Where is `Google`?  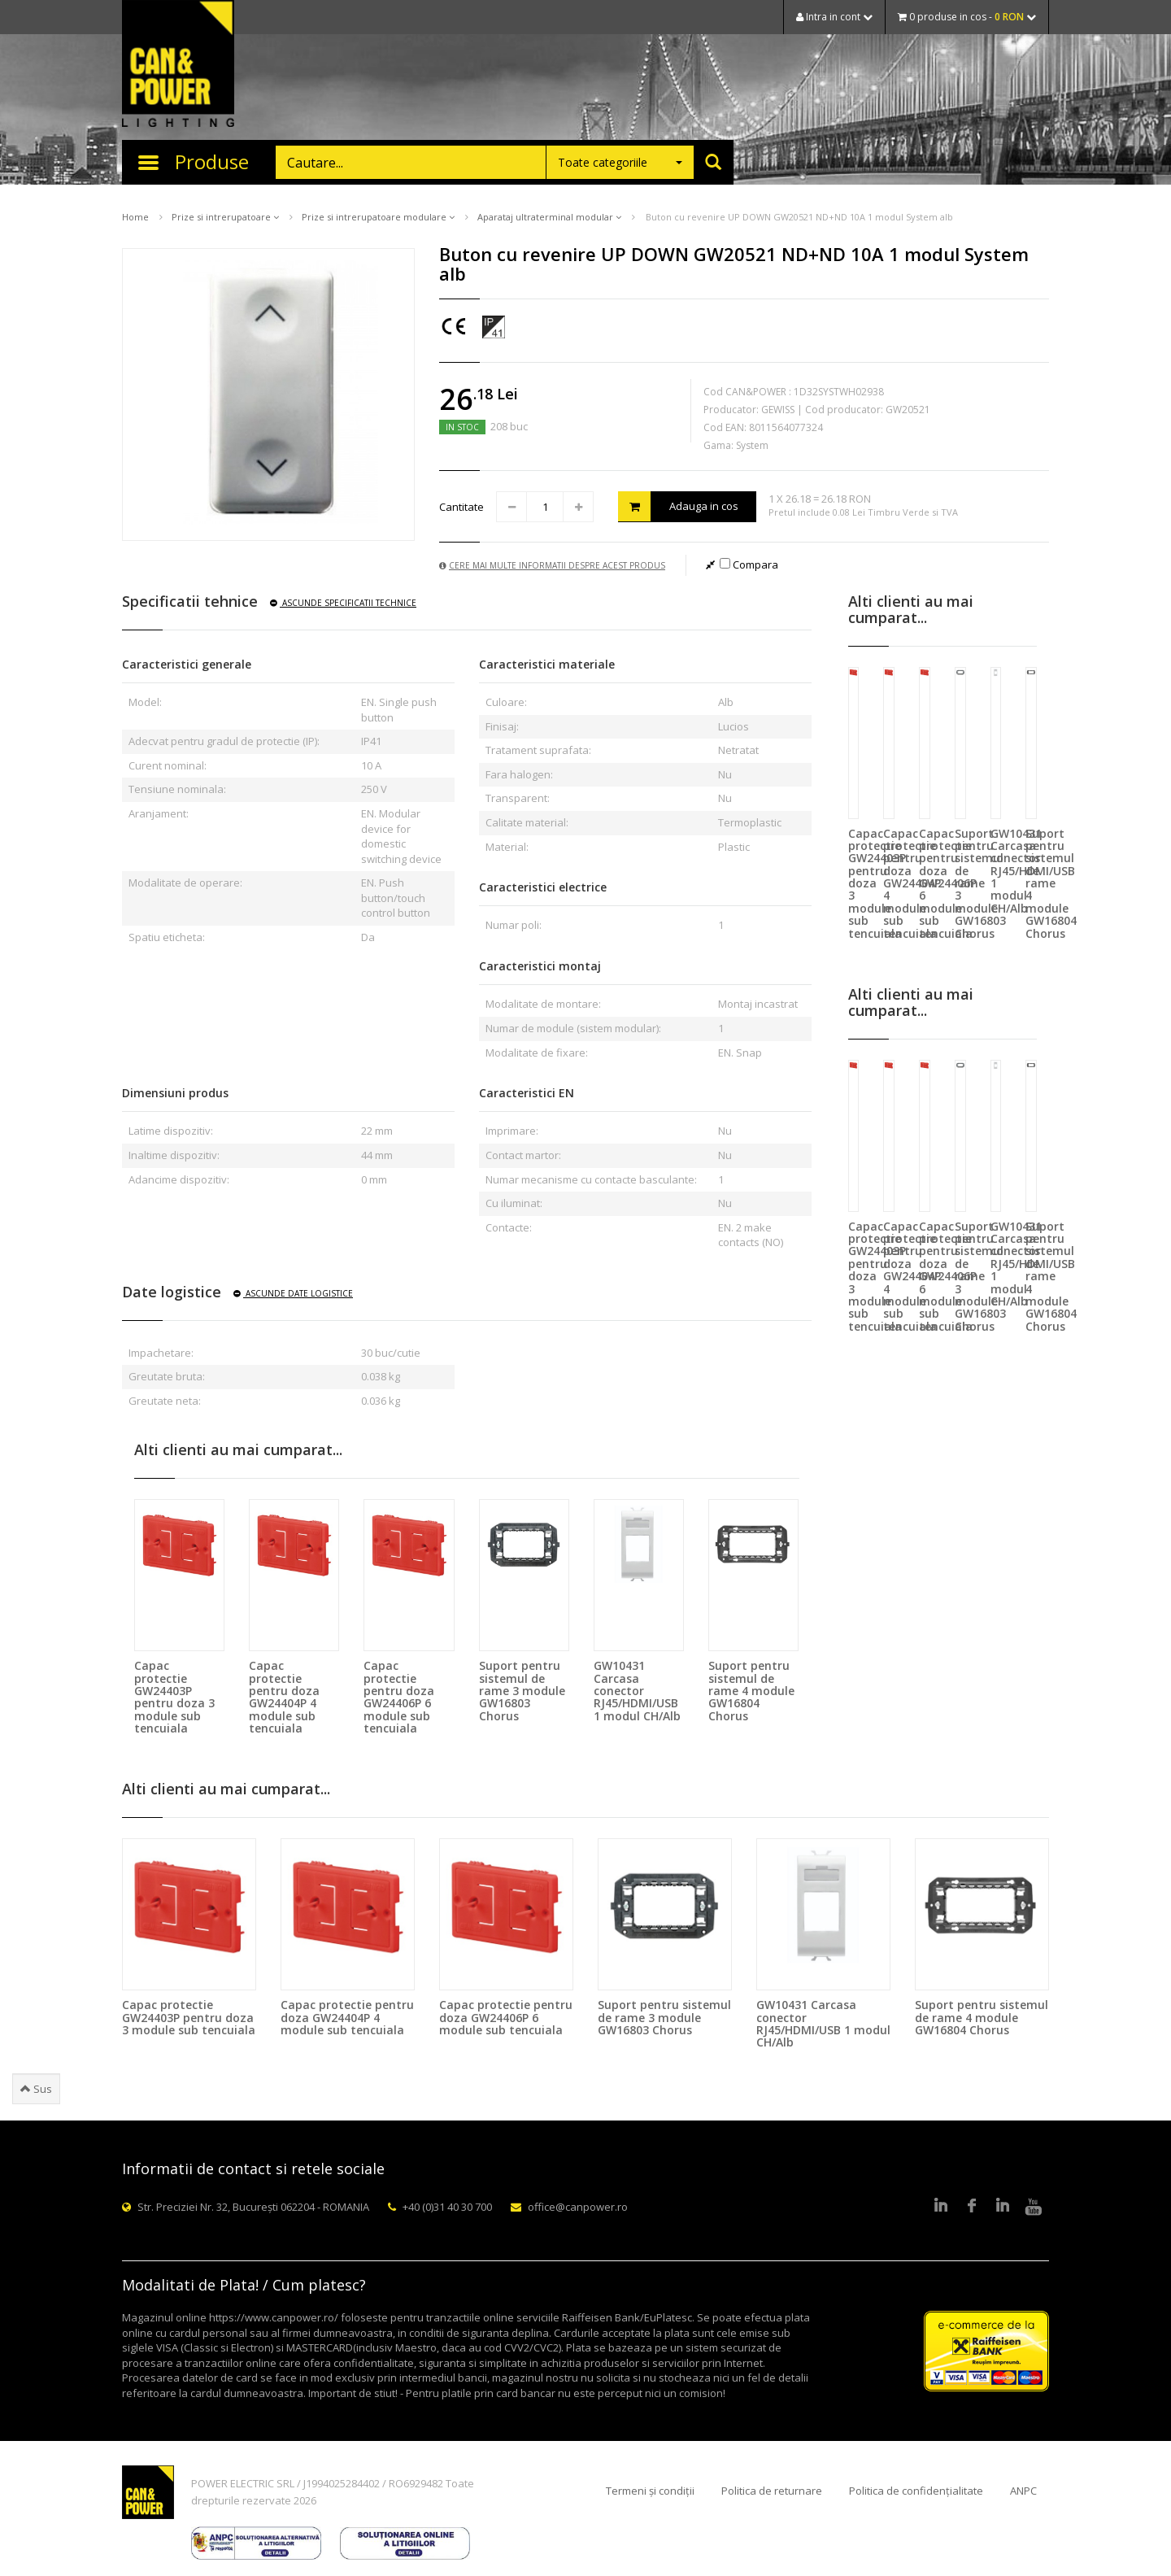
Google is located at coordinates (1003, 2207).